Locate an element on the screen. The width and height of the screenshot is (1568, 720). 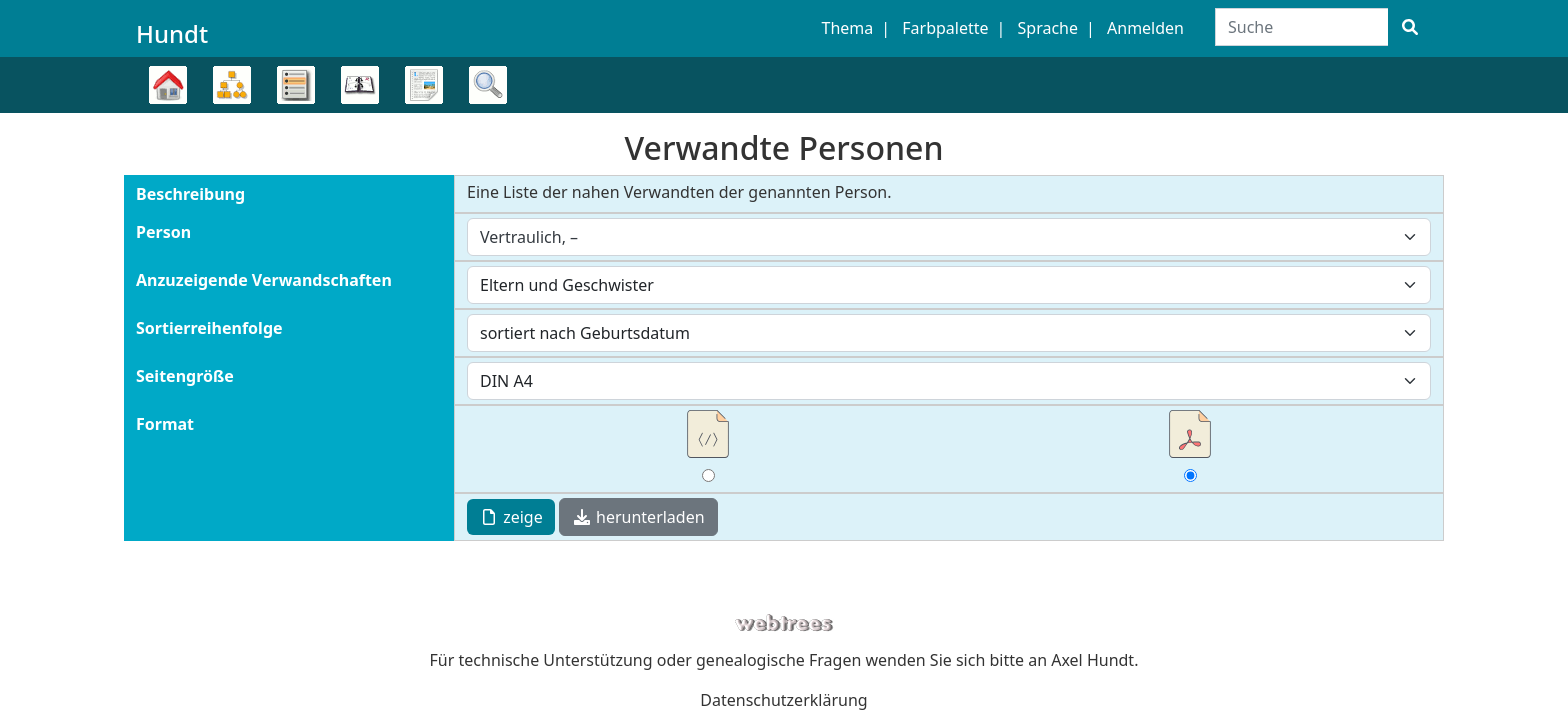
herunterladen is located at coordinates (638, 517).